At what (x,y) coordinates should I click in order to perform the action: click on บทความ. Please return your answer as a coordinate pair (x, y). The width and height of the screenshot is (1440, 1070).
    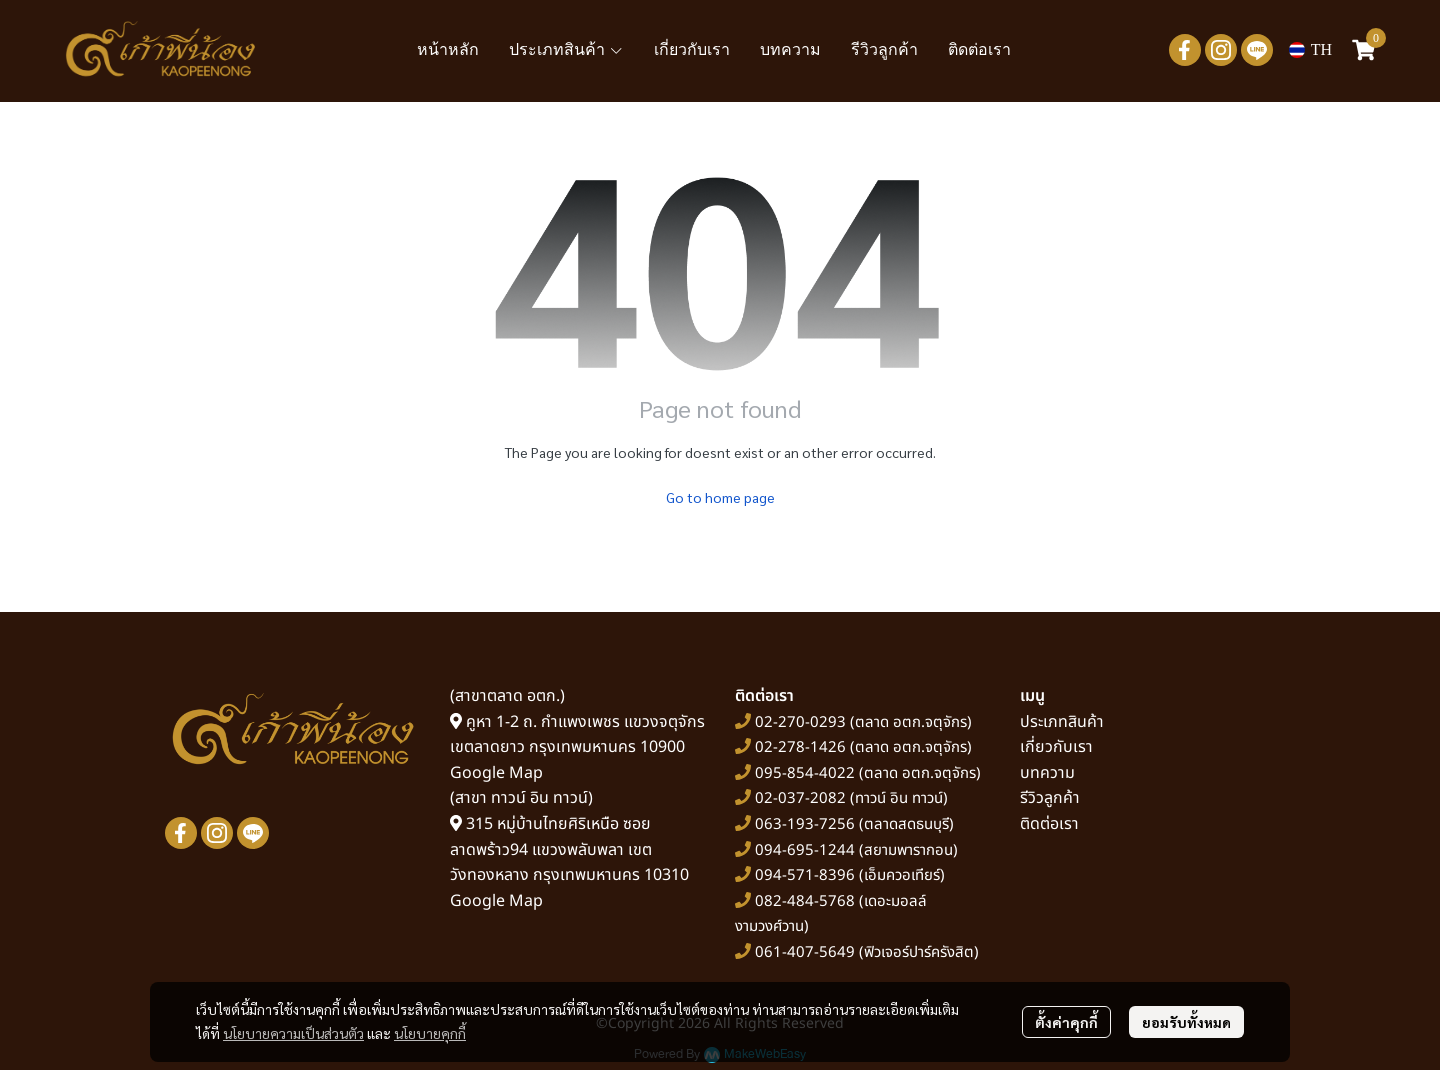
    Looking at the image, I should click on (1047, 773).